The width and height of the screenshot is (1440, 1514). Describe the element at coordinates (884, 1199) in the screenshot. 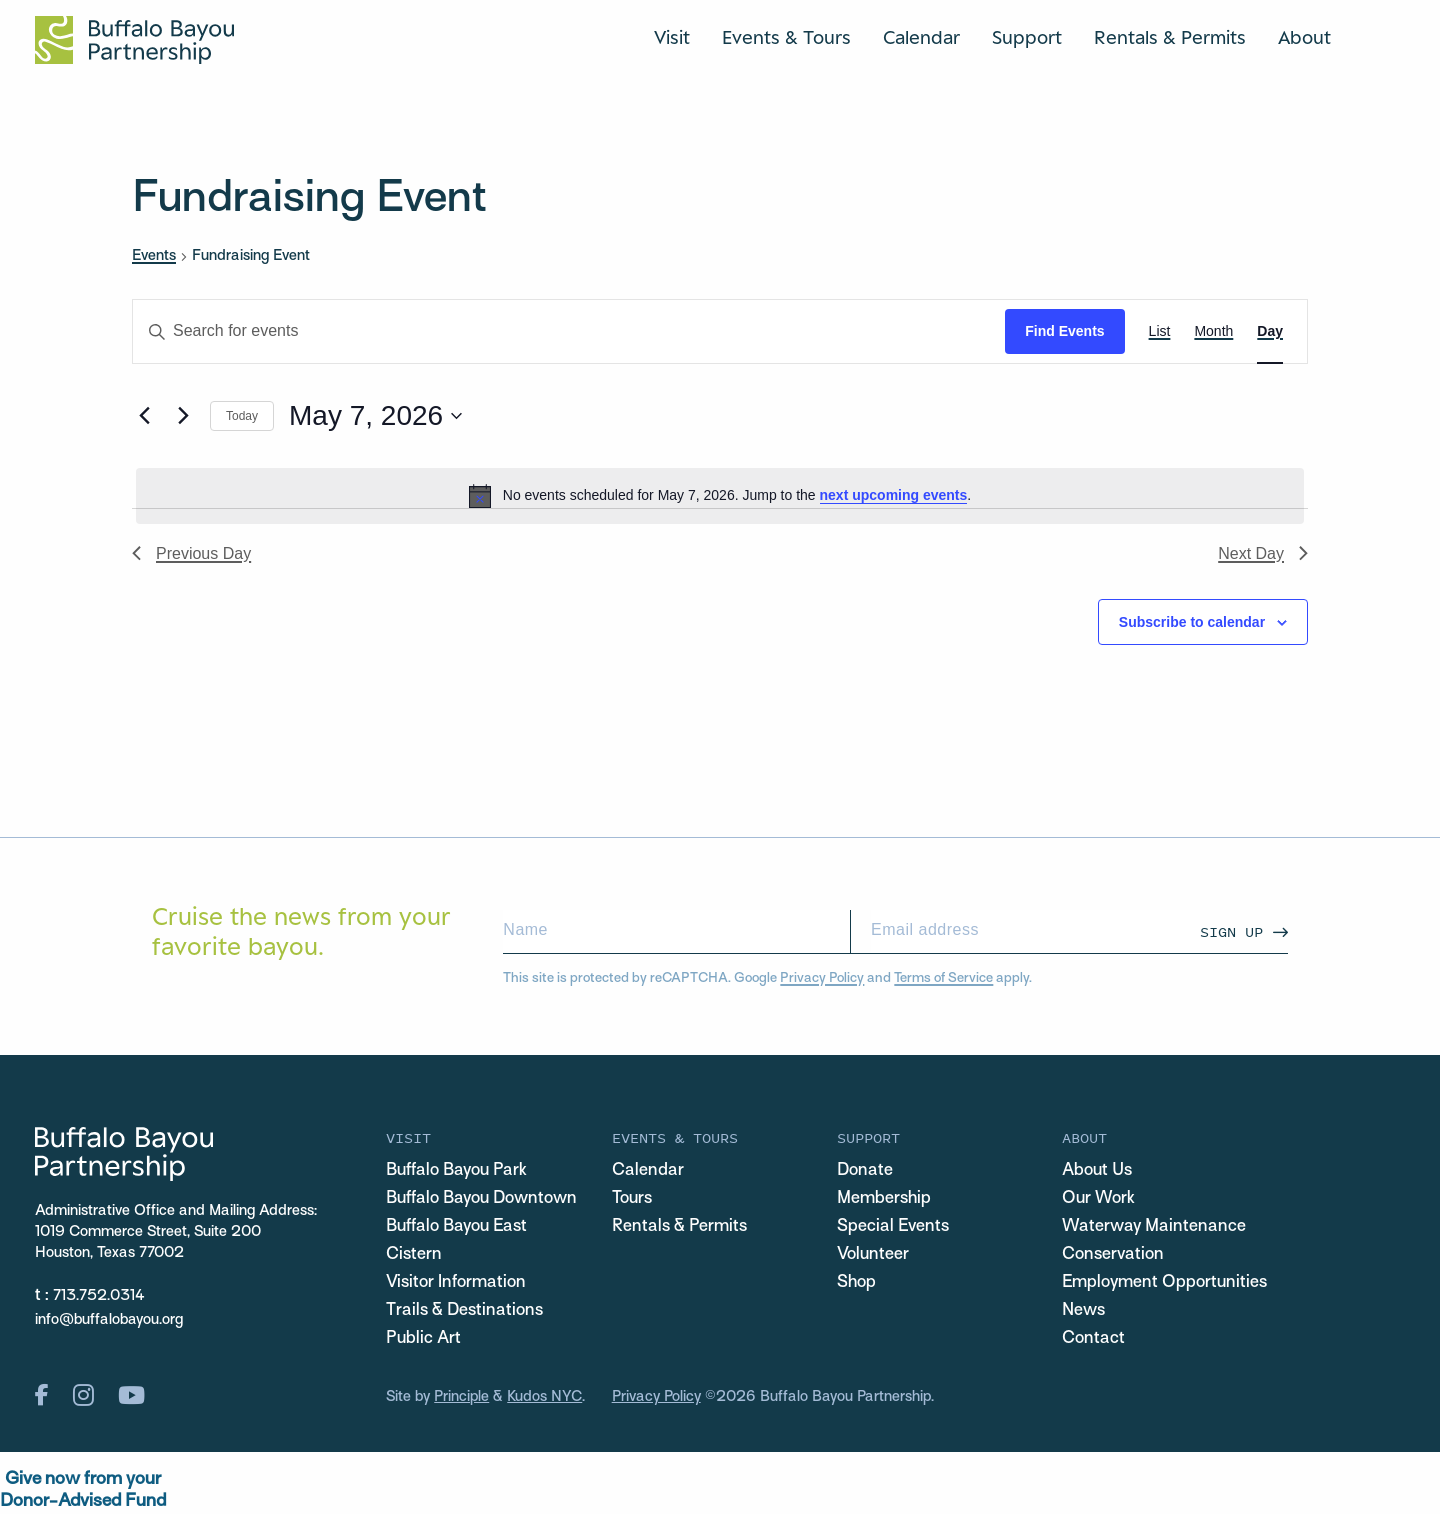

I see `Membership` at that location.